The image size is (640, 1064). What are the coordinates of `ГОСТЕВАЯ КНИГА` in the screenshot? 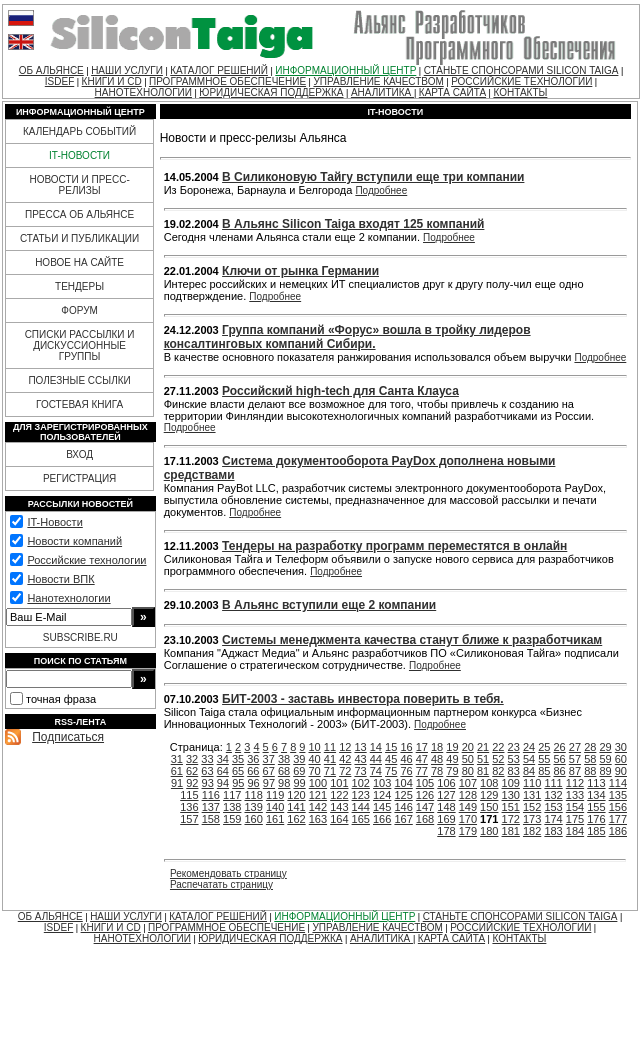 It's located at (79, 404).